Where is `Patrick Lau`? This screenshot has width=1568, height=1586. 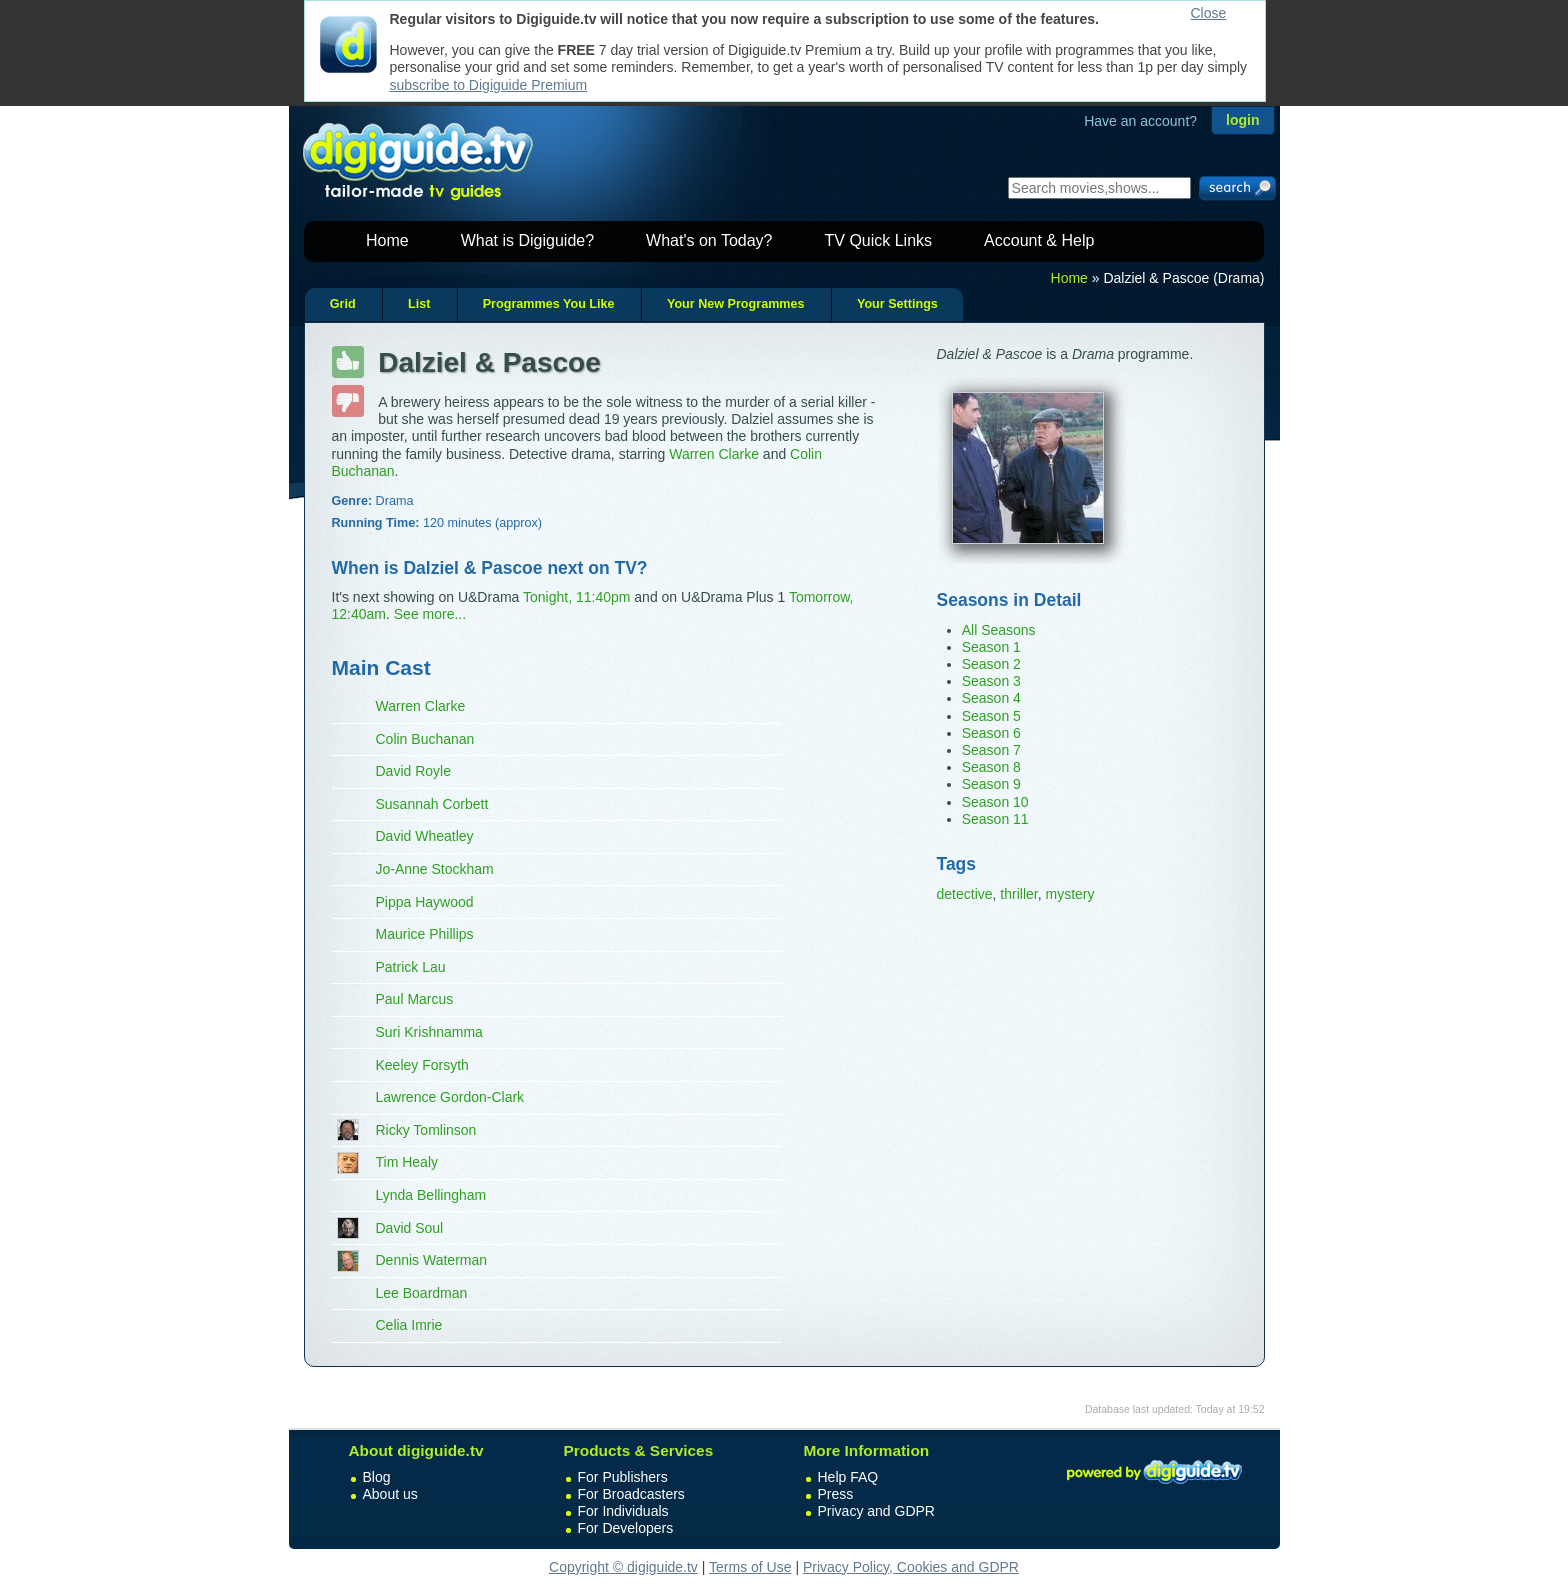 Patrick Lau is located at coordinates (411, 967).